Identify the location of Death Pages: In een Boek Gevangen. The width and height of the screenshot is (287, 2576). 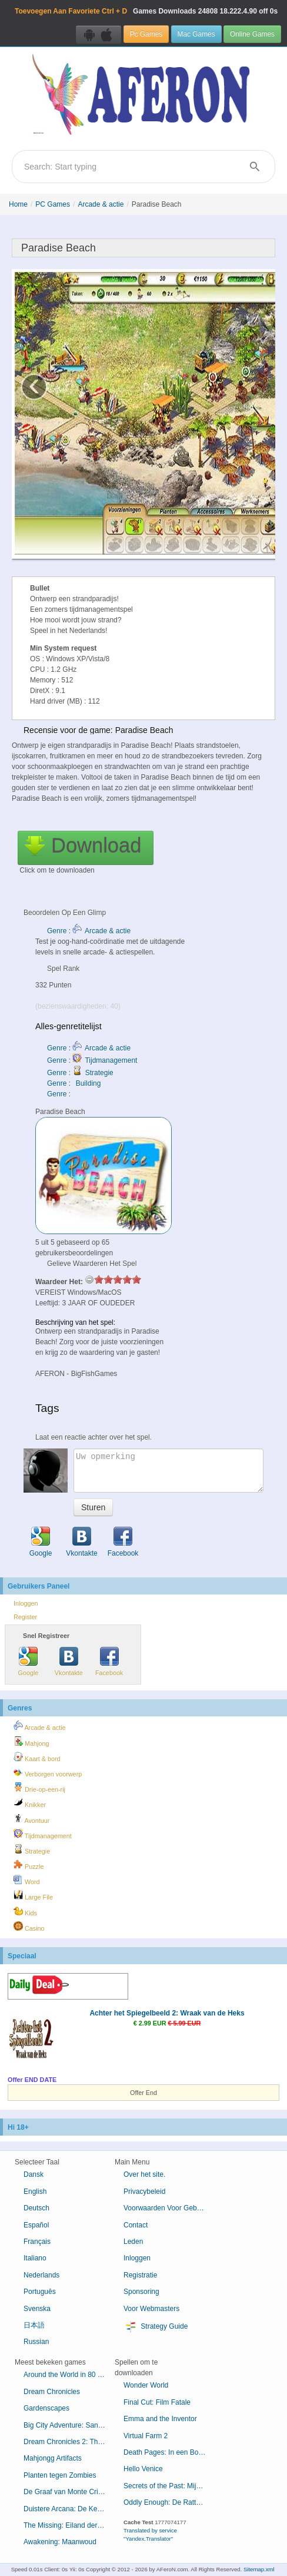
(169, 2452).